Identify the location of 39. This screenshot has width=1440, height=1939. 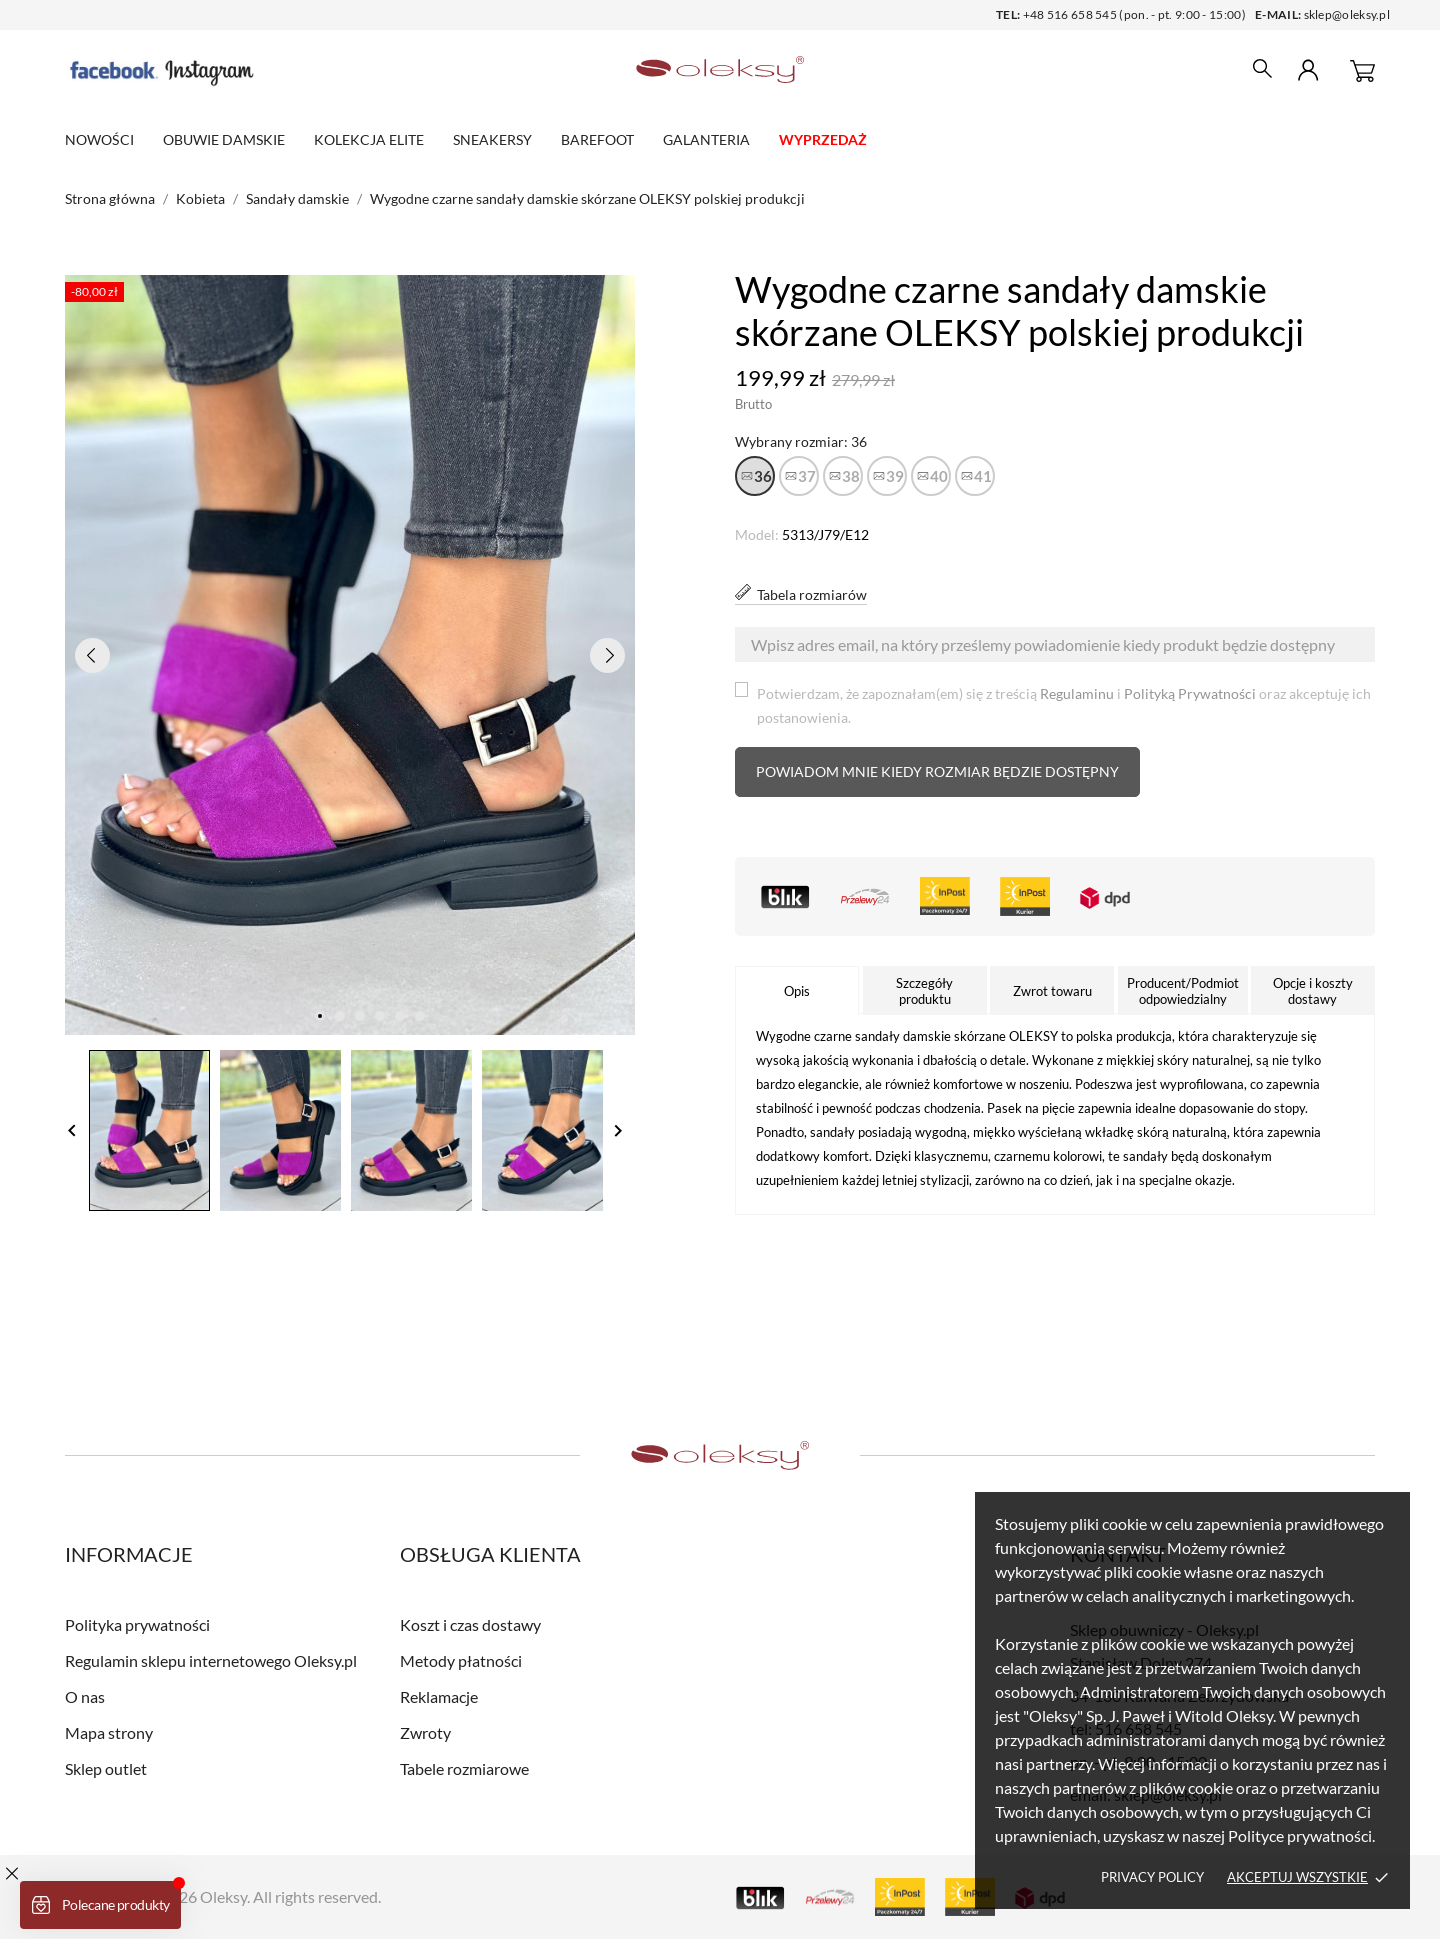
(895, 476).